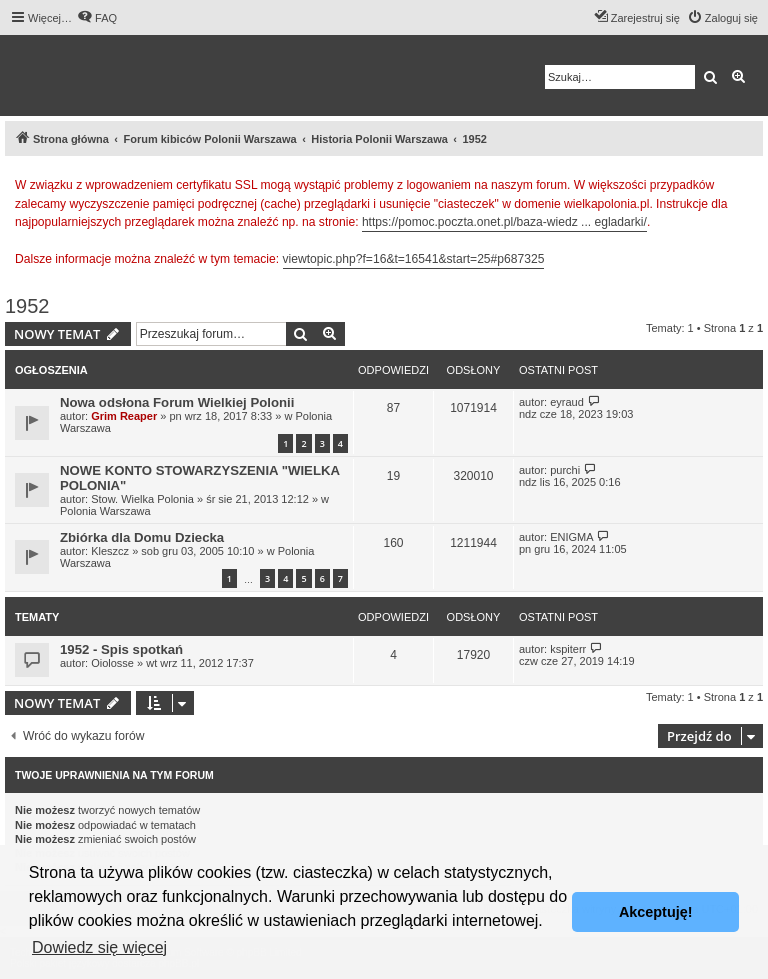  Describe the element at coordinates (99, 947) in the screenshot. I see `Dowiedz się więcej [button]` at that location.